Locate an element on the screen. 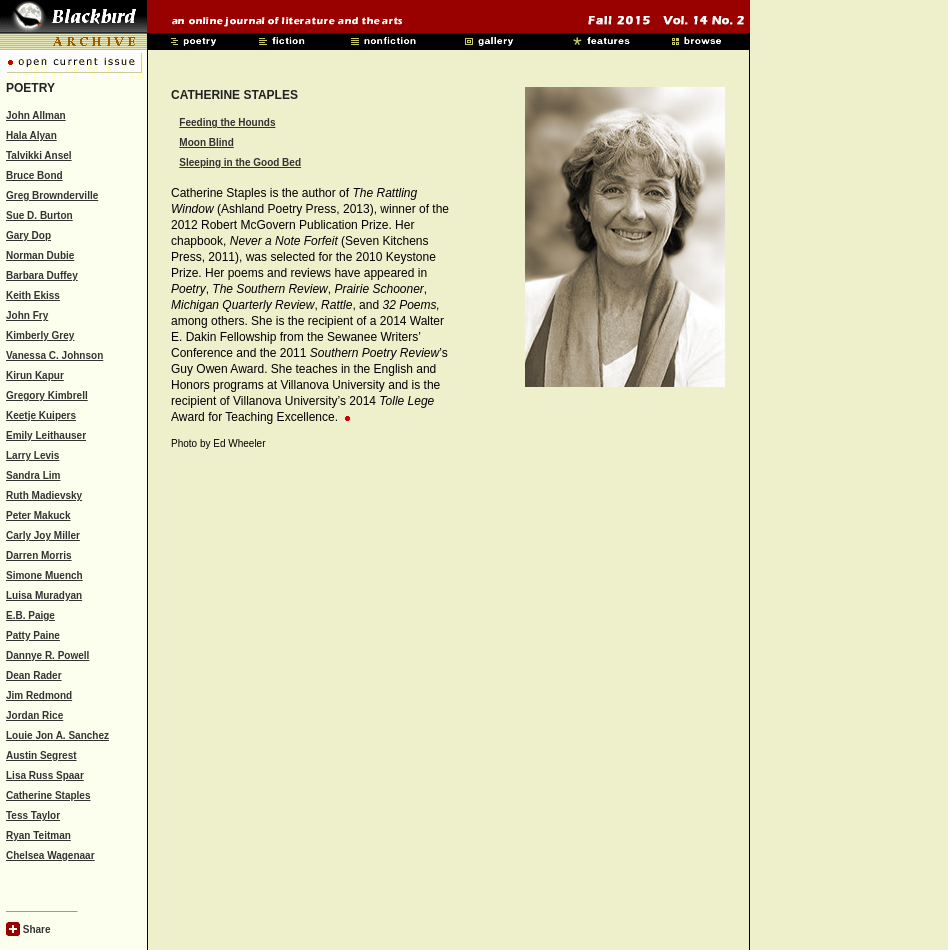 The width and height of the screenshot is (948, 950). Norman Dubie is located at coordinates (40, 255).